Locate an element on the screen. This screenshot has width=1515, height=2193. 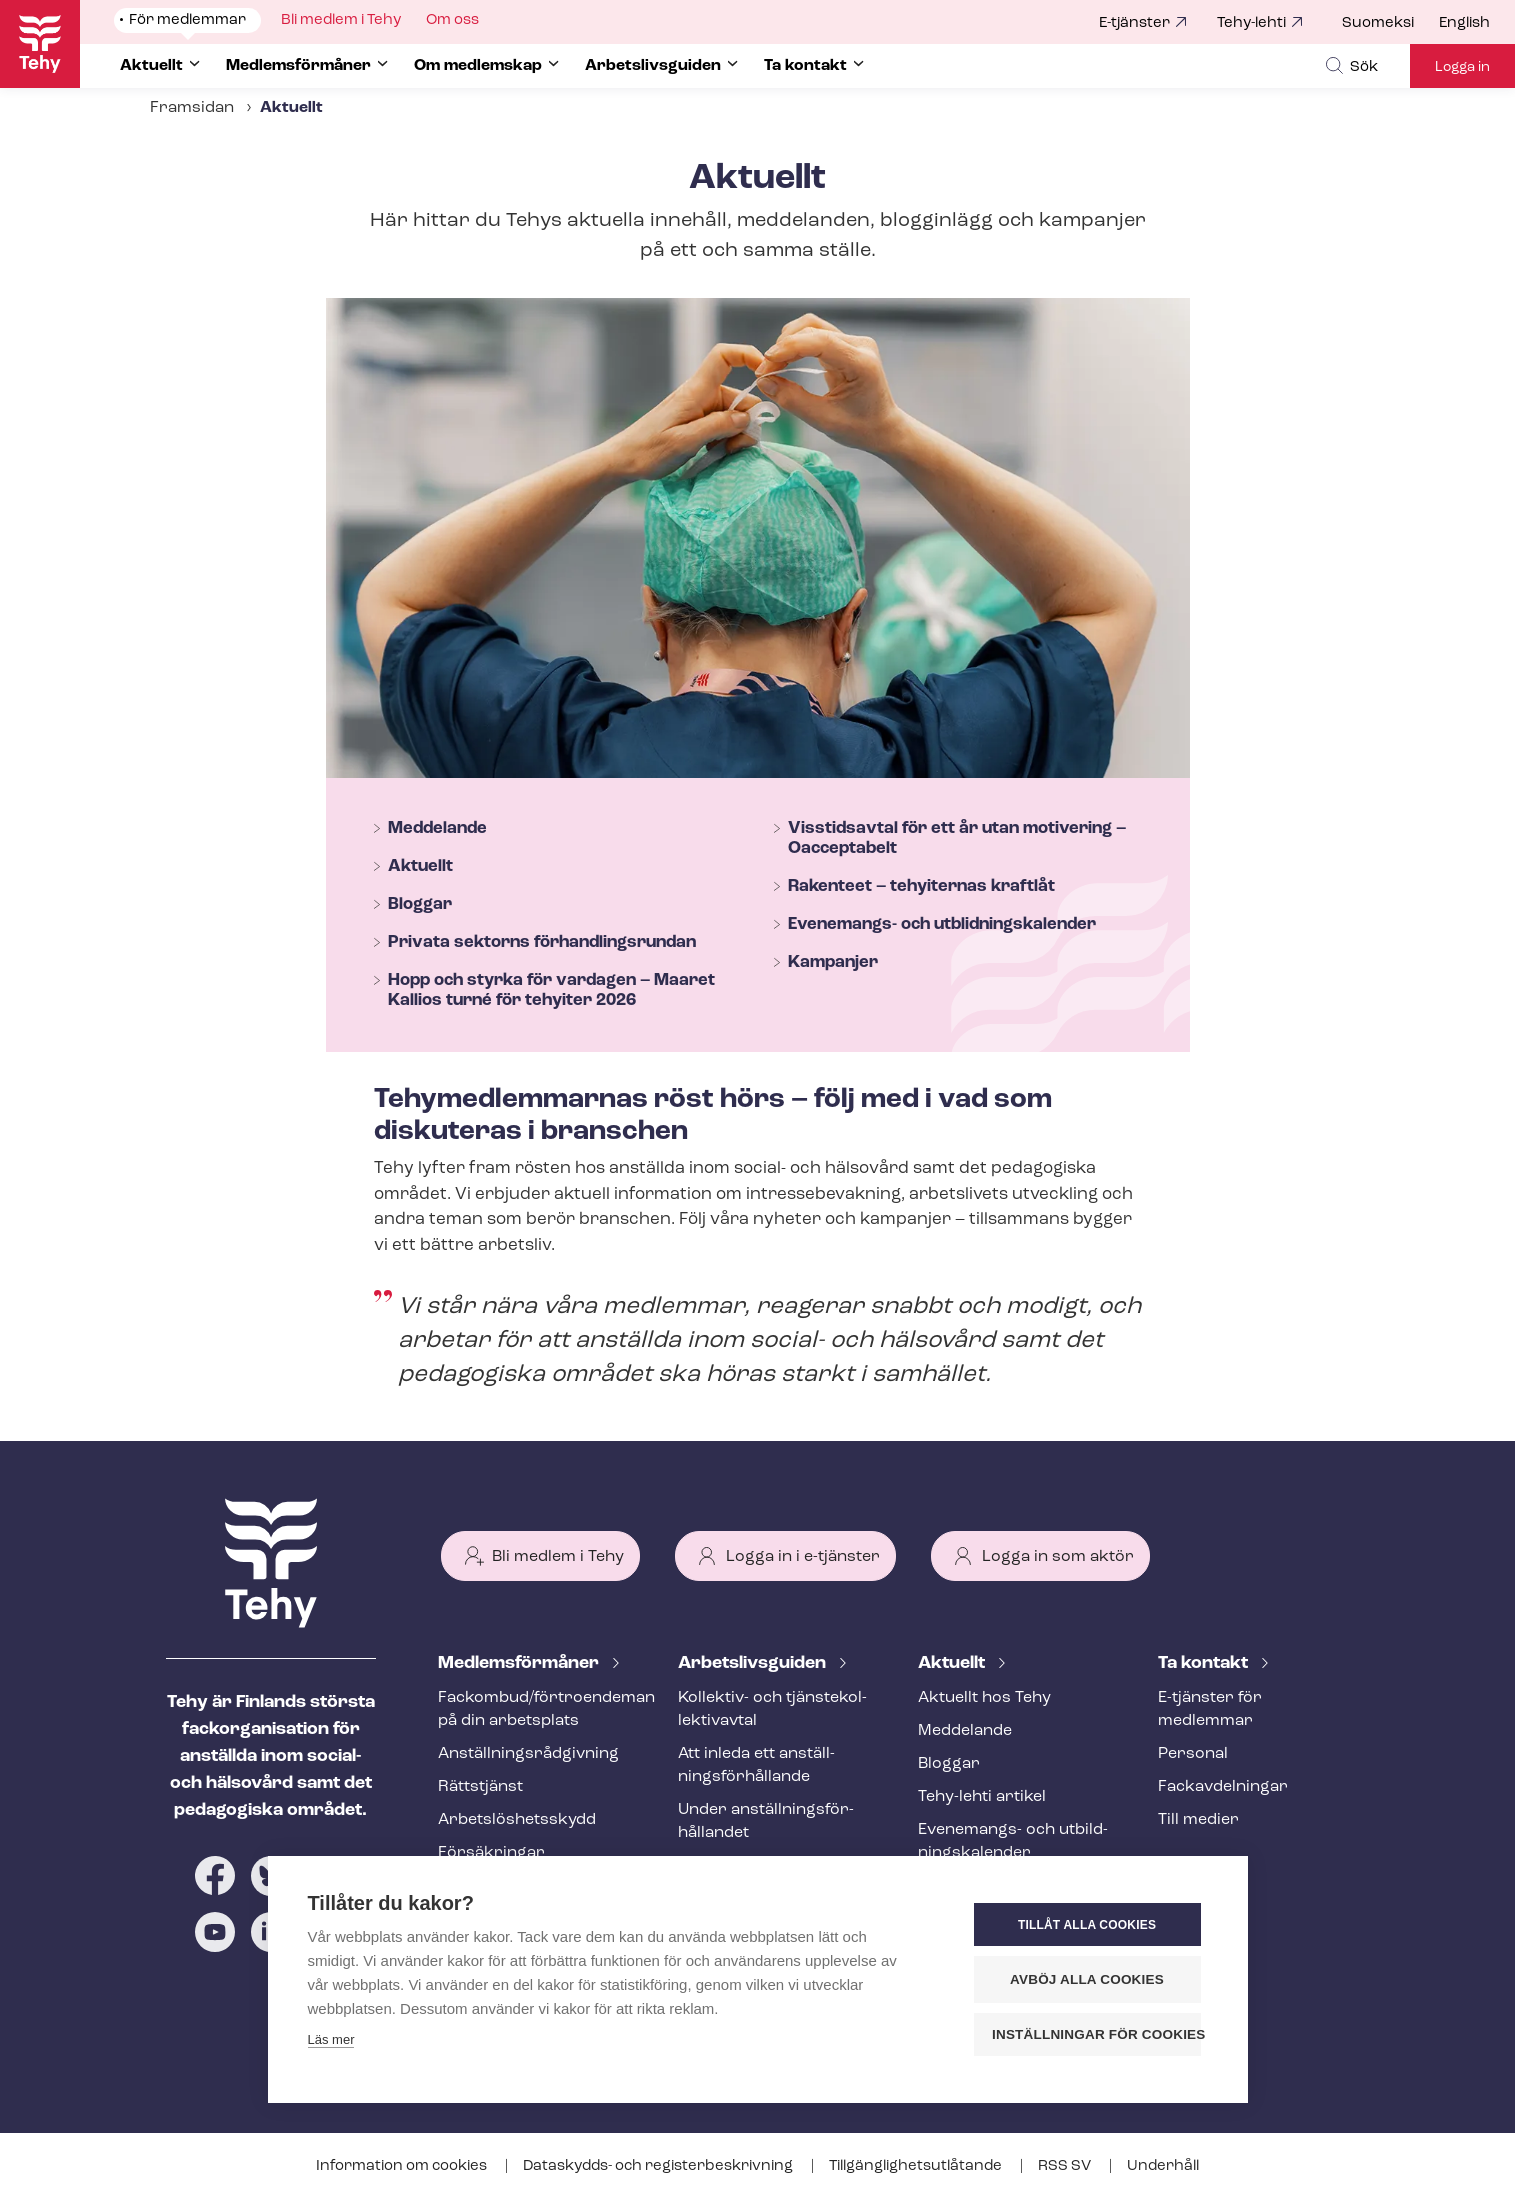
Kampanjer is located at coordinates (833, 962).